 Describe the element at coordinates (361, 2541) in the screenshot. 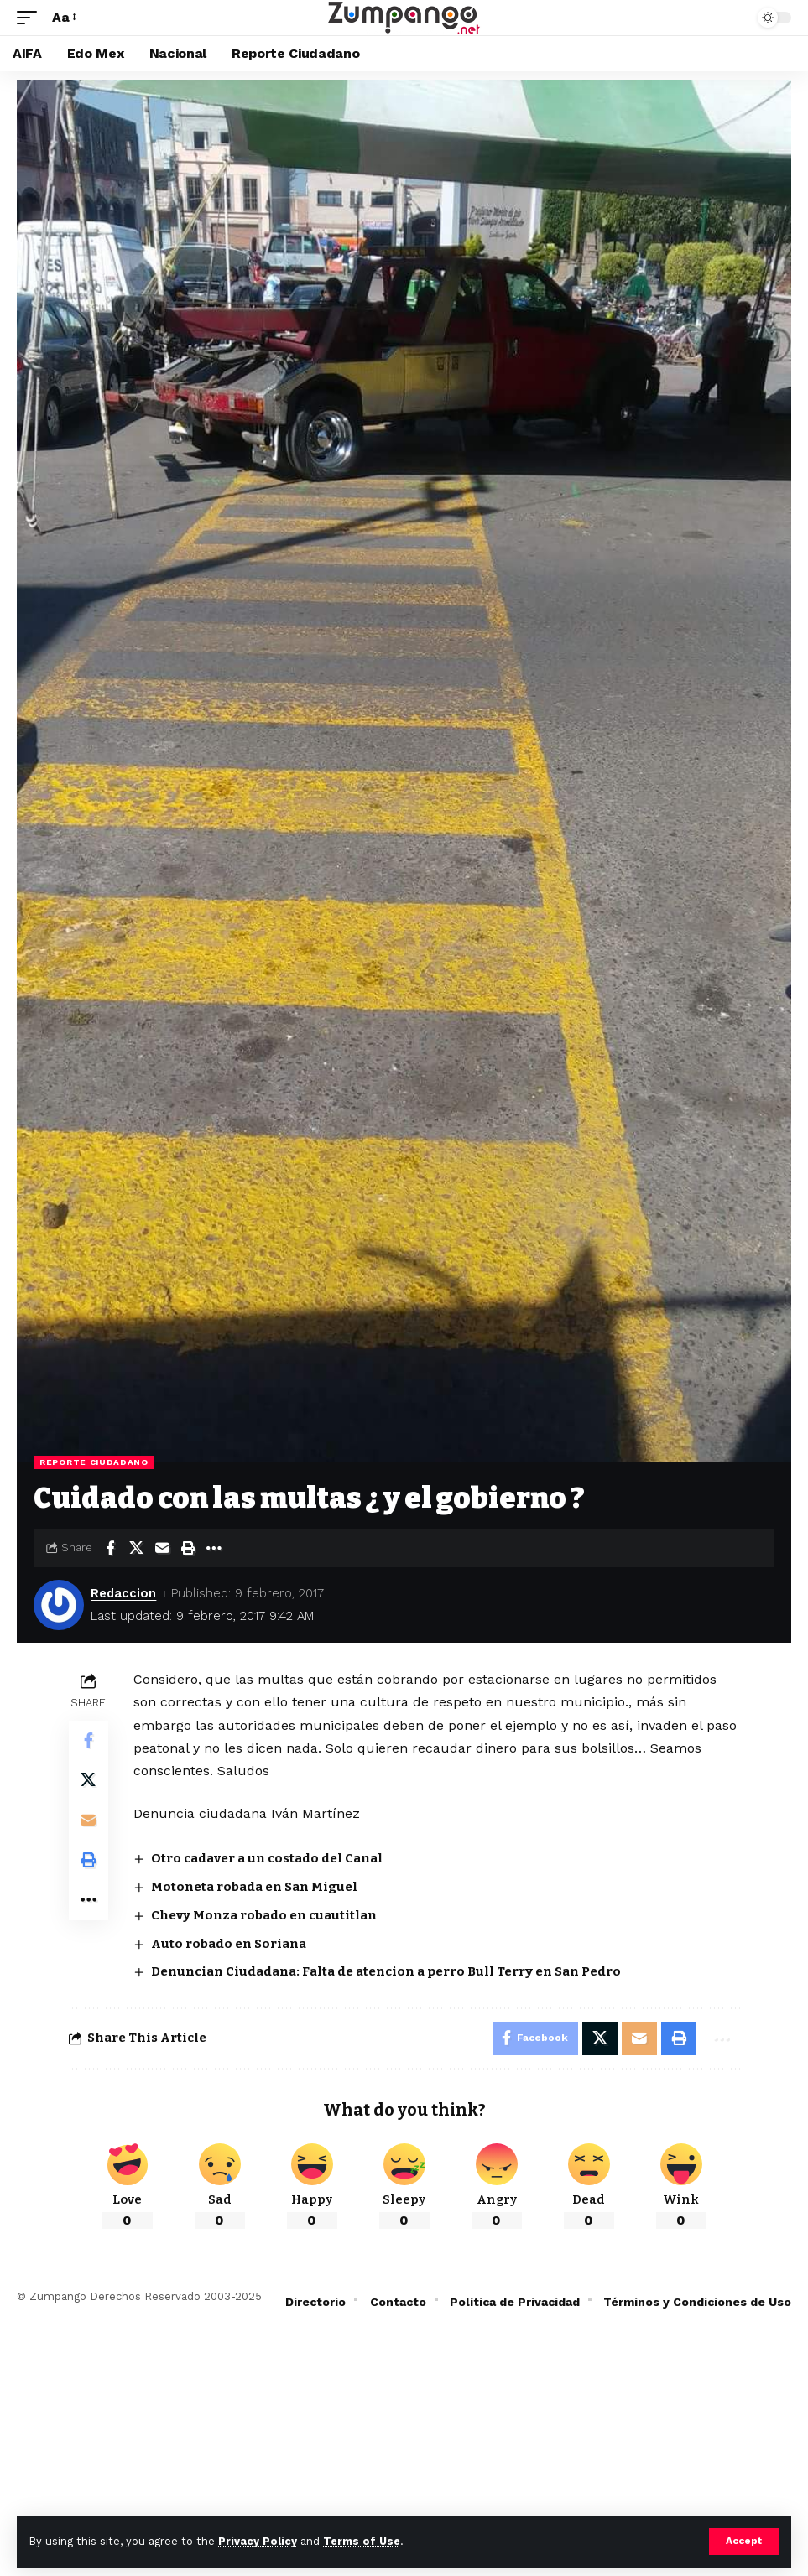

I see `Terms of Use` at that location.